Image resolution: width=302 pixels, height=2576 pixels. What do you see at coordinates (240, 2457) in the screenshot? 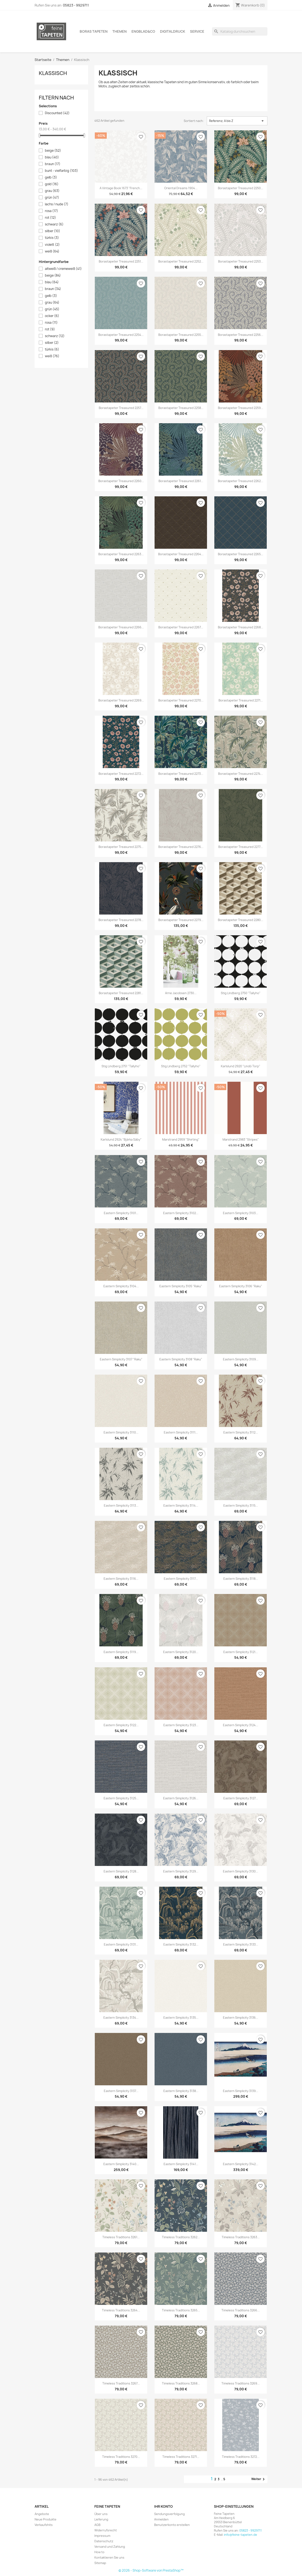
I see `Timeless Traditions 3272...` at bounding box center [240, 2457].